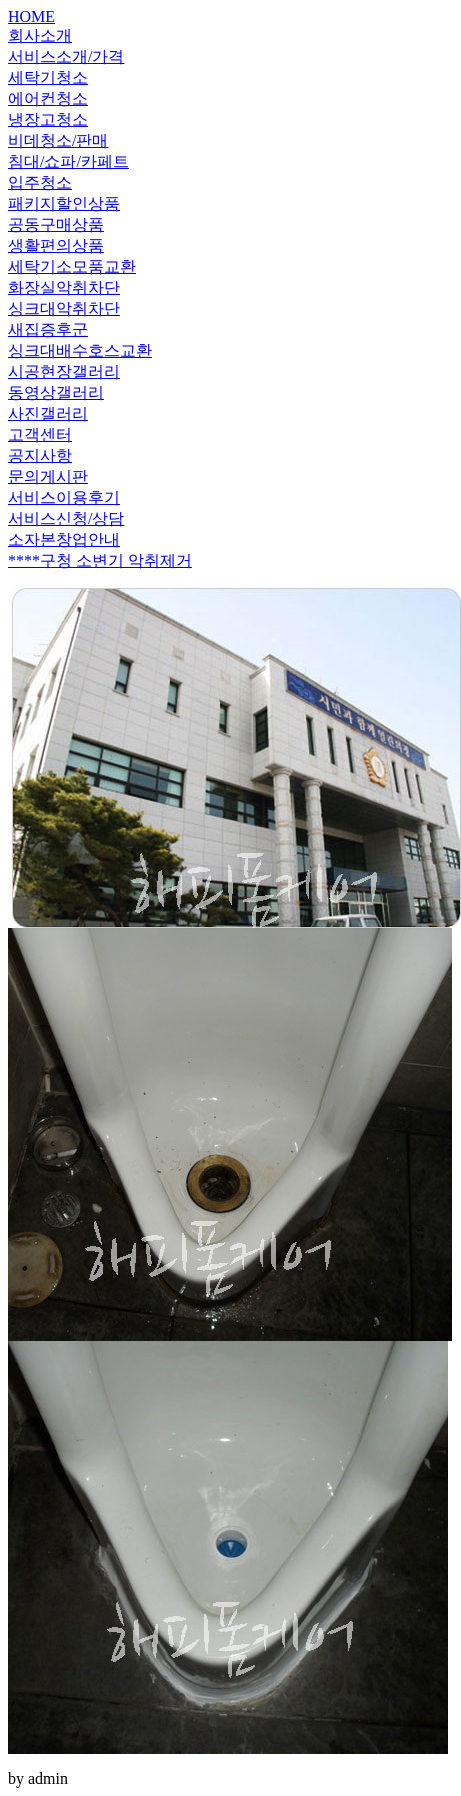 Image resolution: width=461 pixels, height=1796 pixels. I want to click on 회사소개, so click(40, 35).